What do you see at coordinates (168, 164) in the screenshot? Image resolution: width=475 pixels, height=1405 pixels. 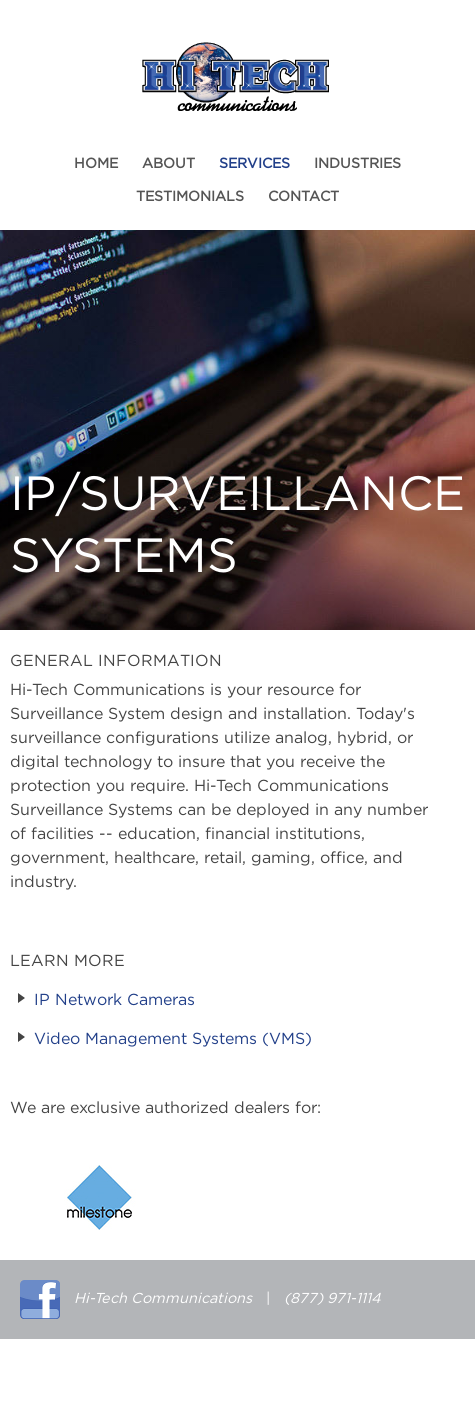 I see `About` at bounding box center [168, 164].